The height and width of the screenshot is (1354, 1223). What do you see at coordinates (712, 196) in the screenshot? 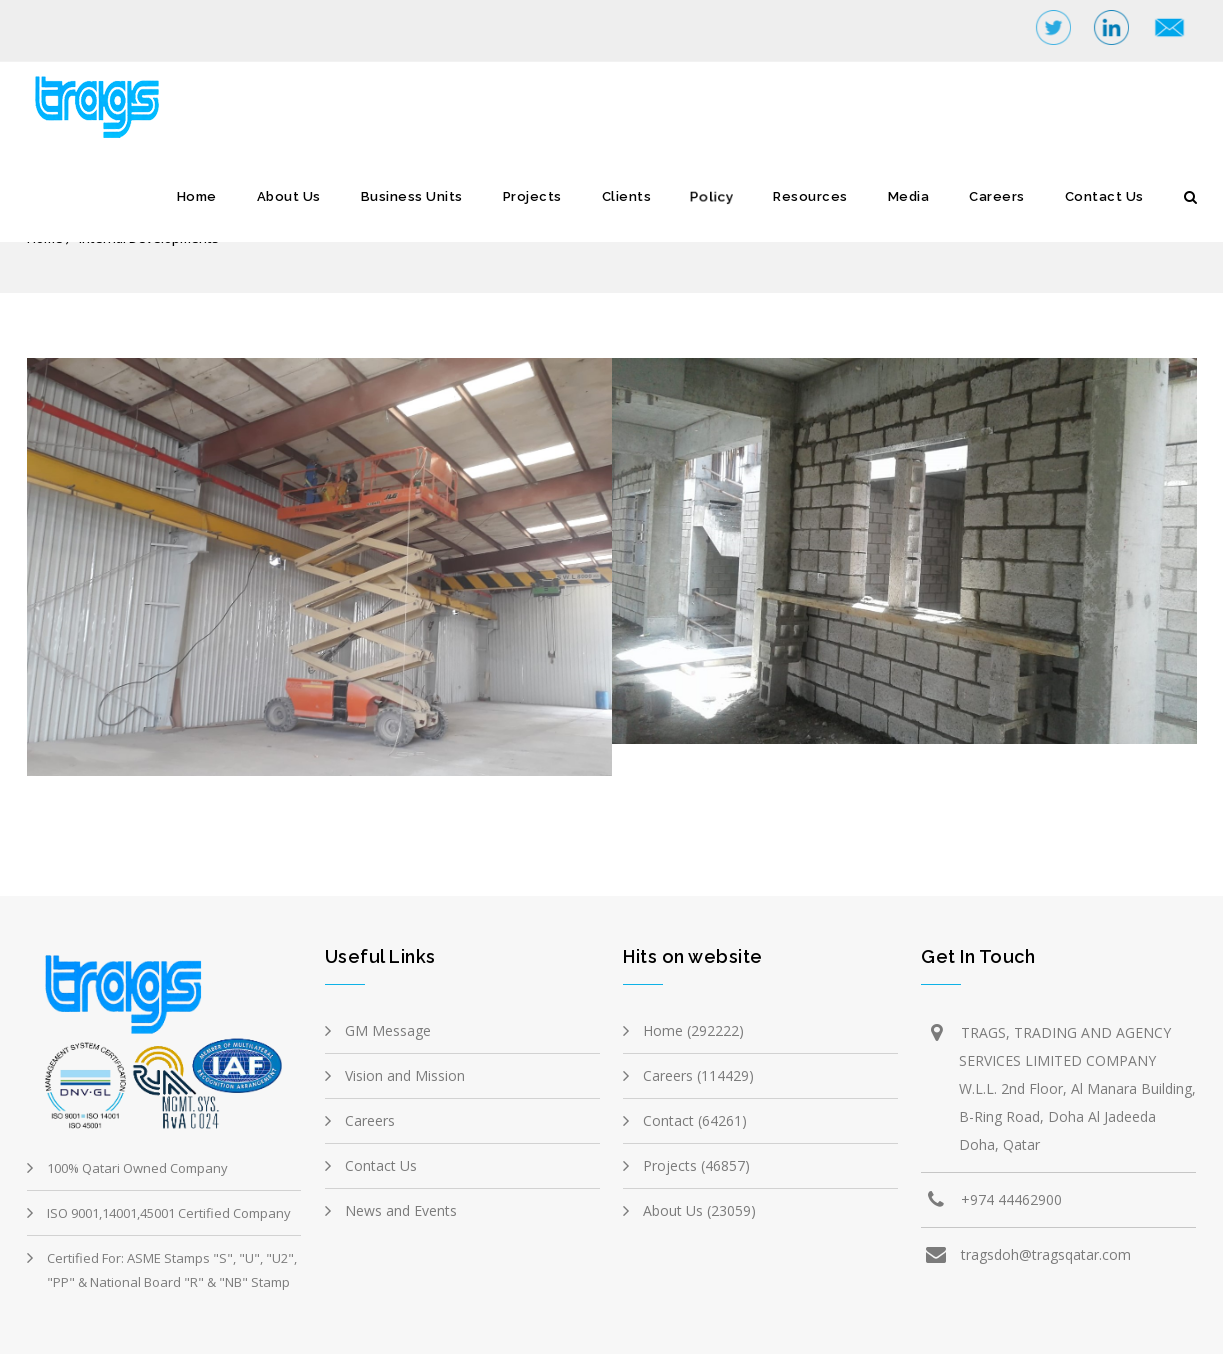
I see `Policy` at bounding box center [712, 196].